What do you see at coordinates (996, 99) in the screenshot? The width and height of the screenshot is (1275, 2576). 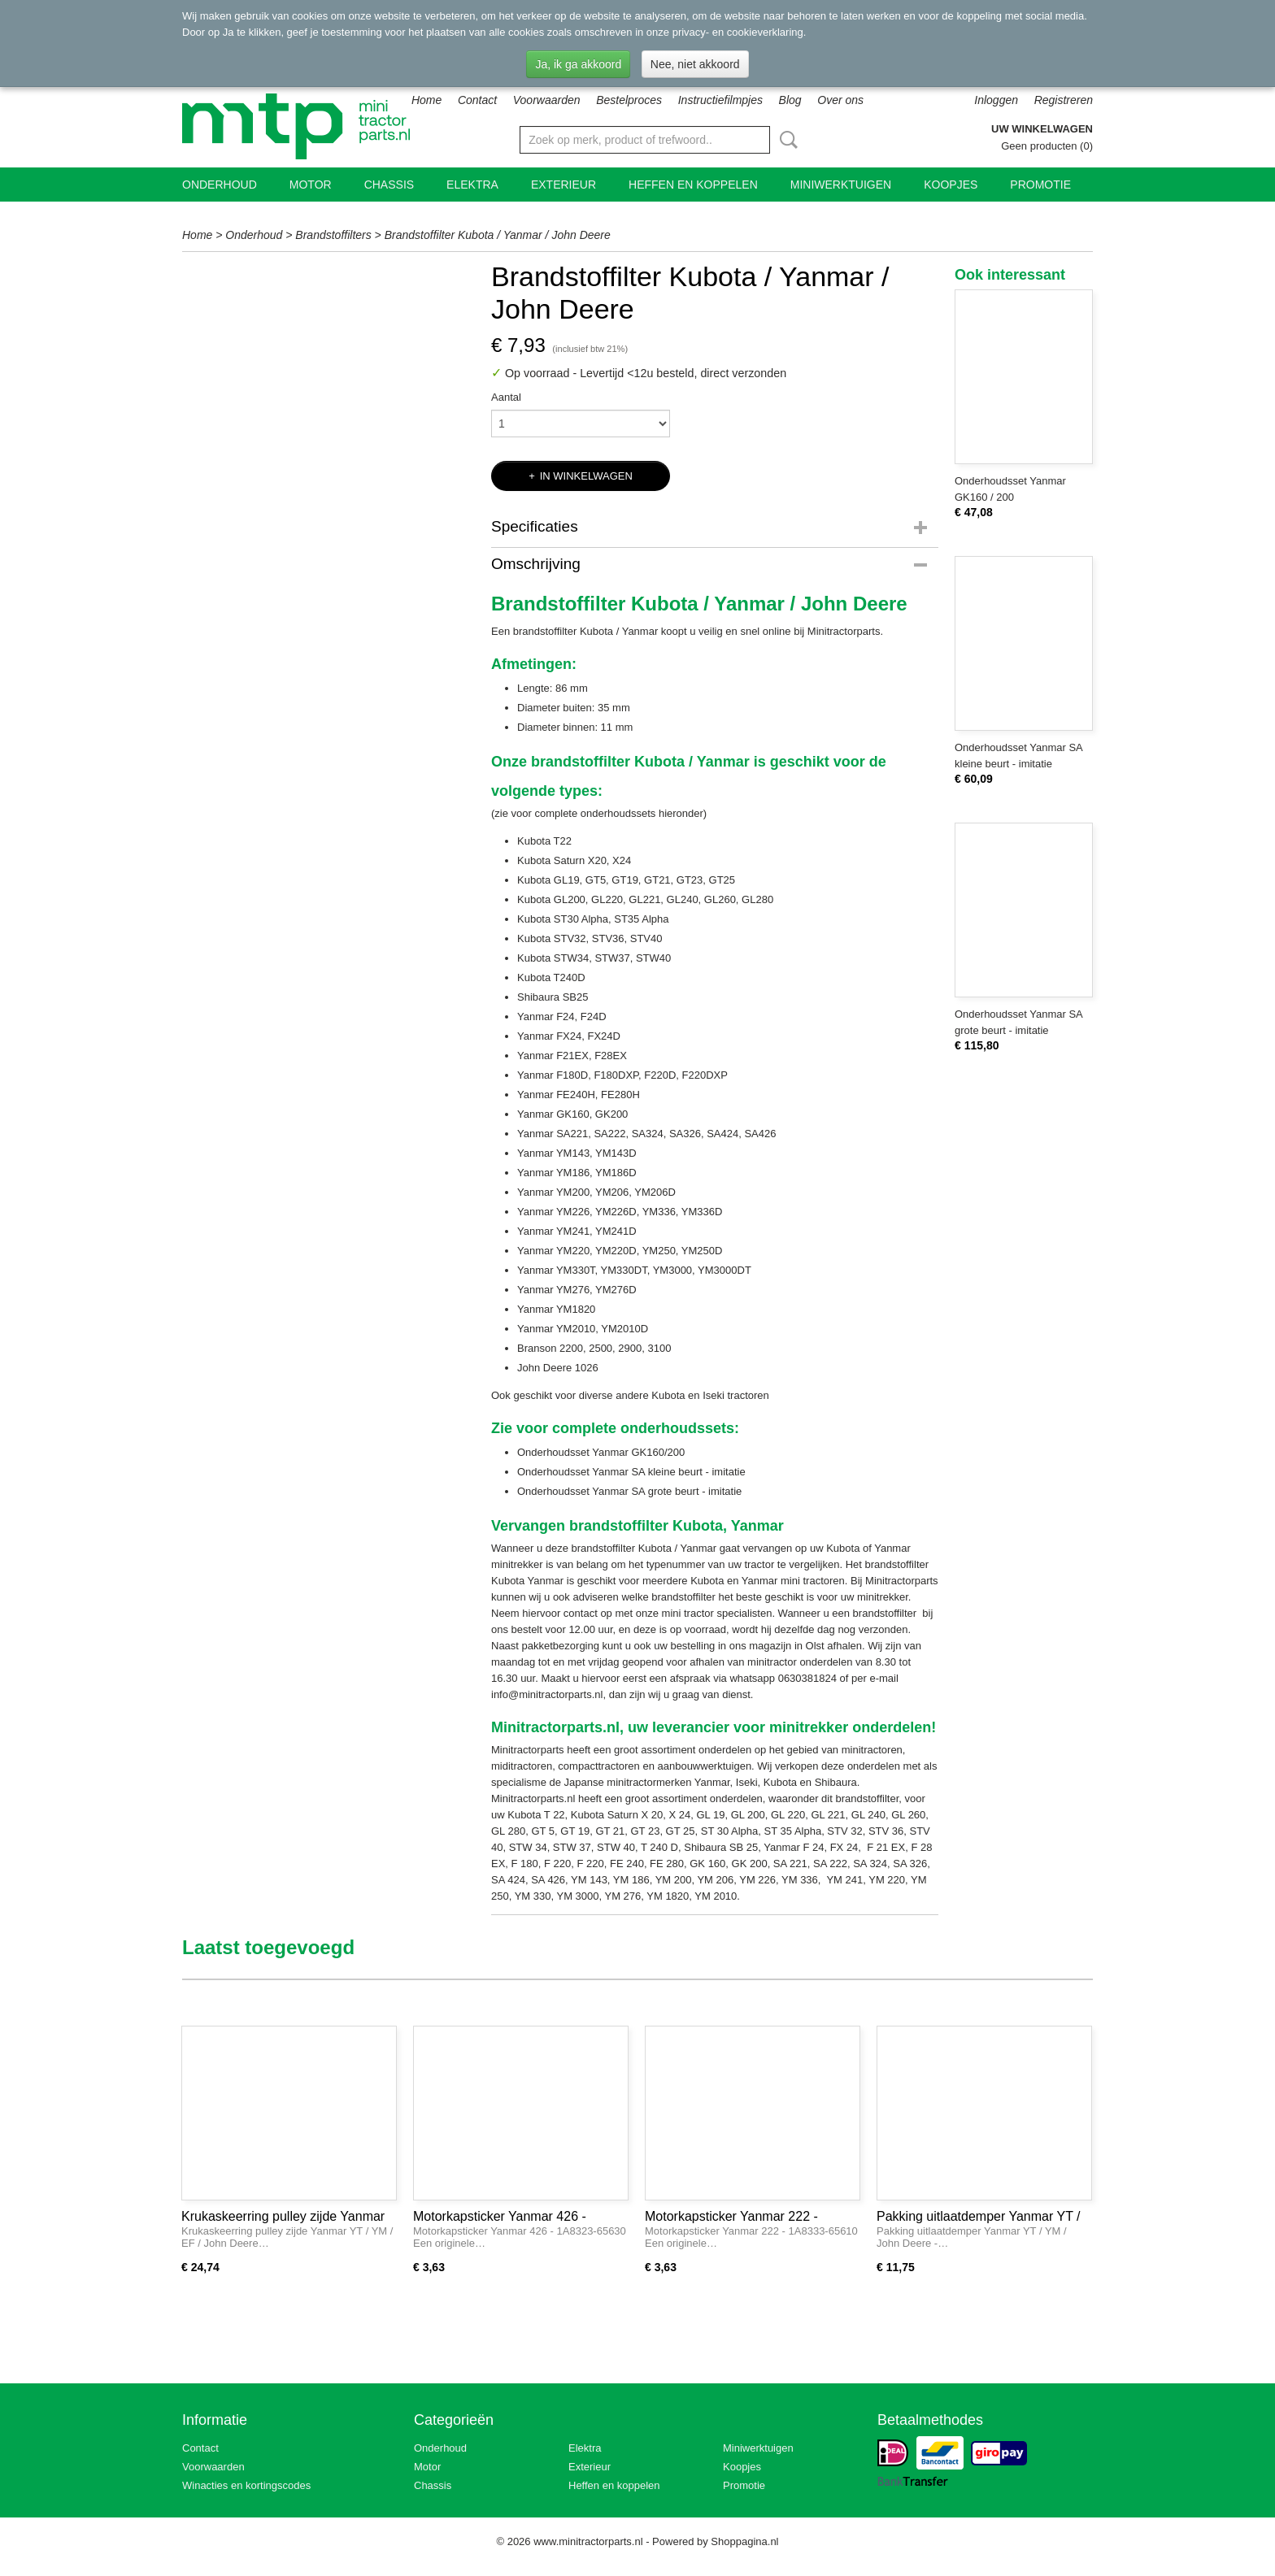 I see `Inloggen` at bounding box center [996, 99].